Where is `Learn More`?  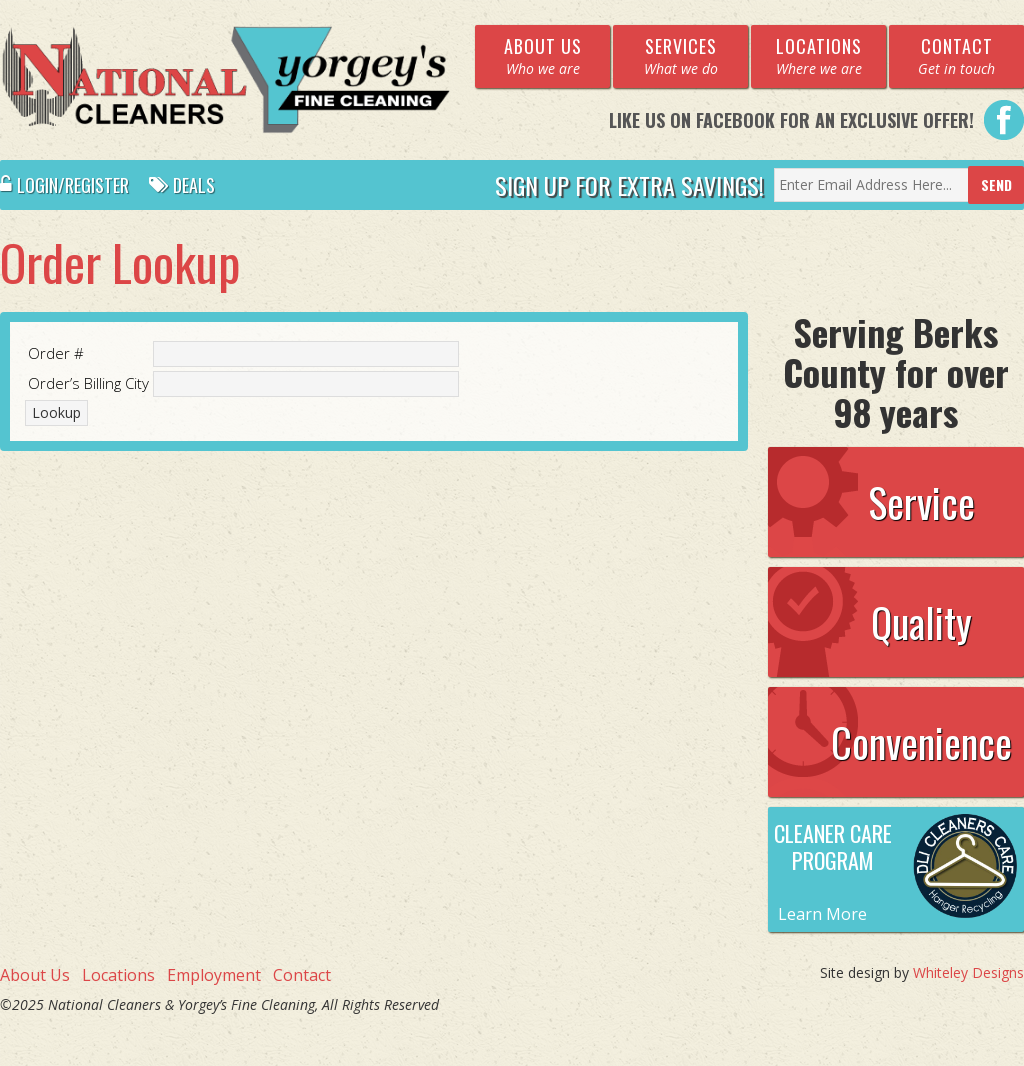
Learn More is located at coordinates (822, 914).